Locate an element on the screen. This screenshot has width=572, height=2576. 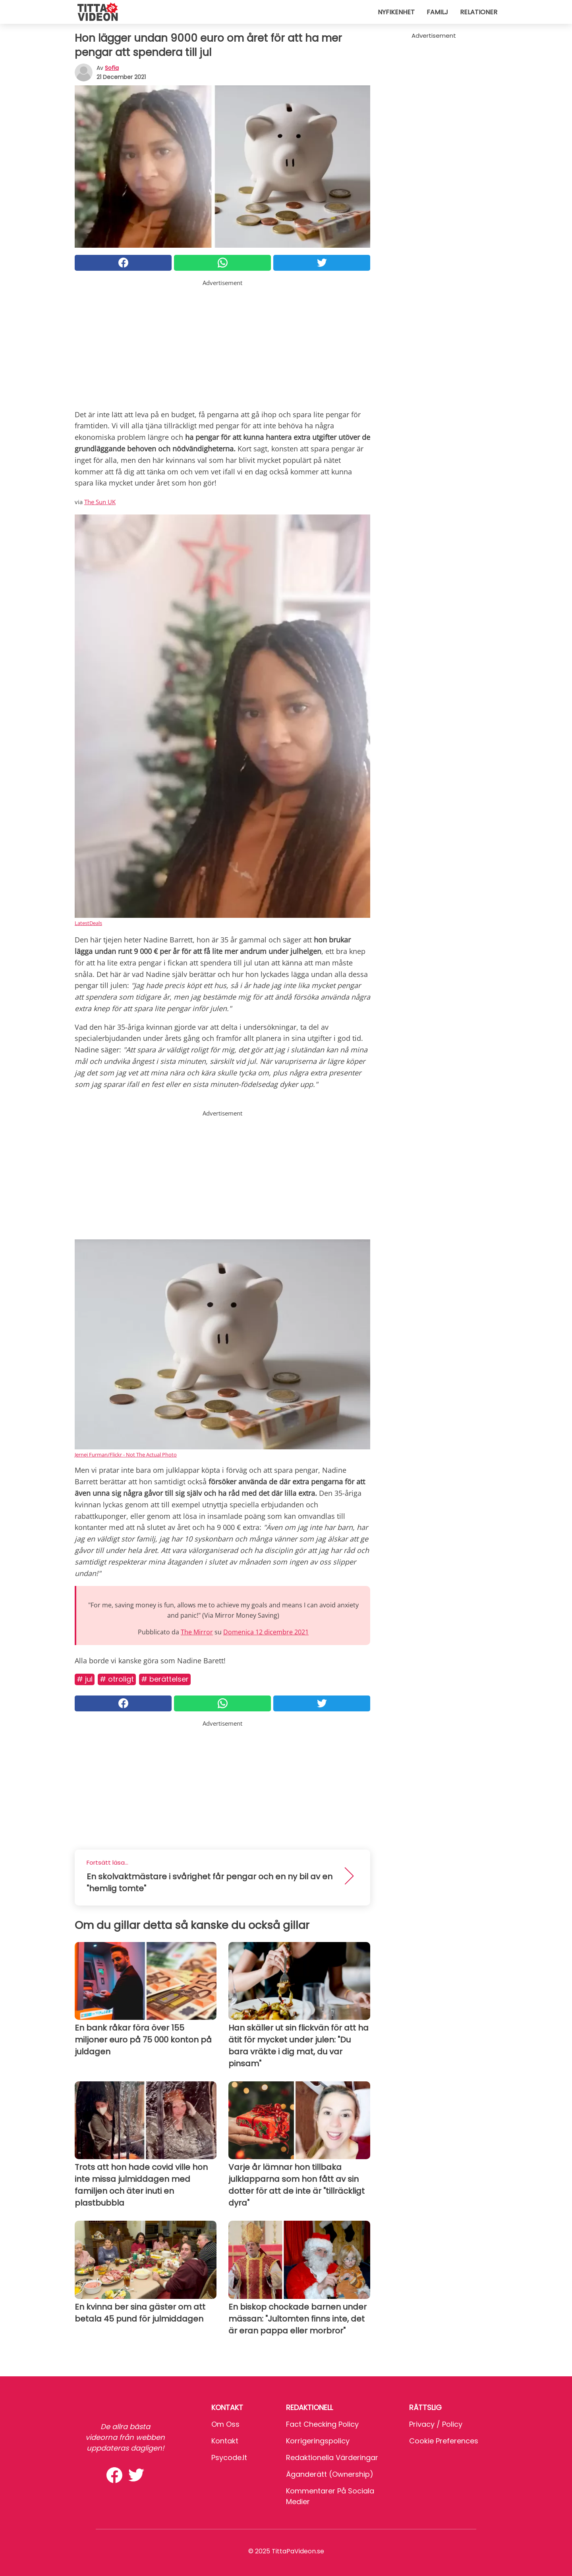
Redaktionella värderingar is located at coordinates (332, 2457).